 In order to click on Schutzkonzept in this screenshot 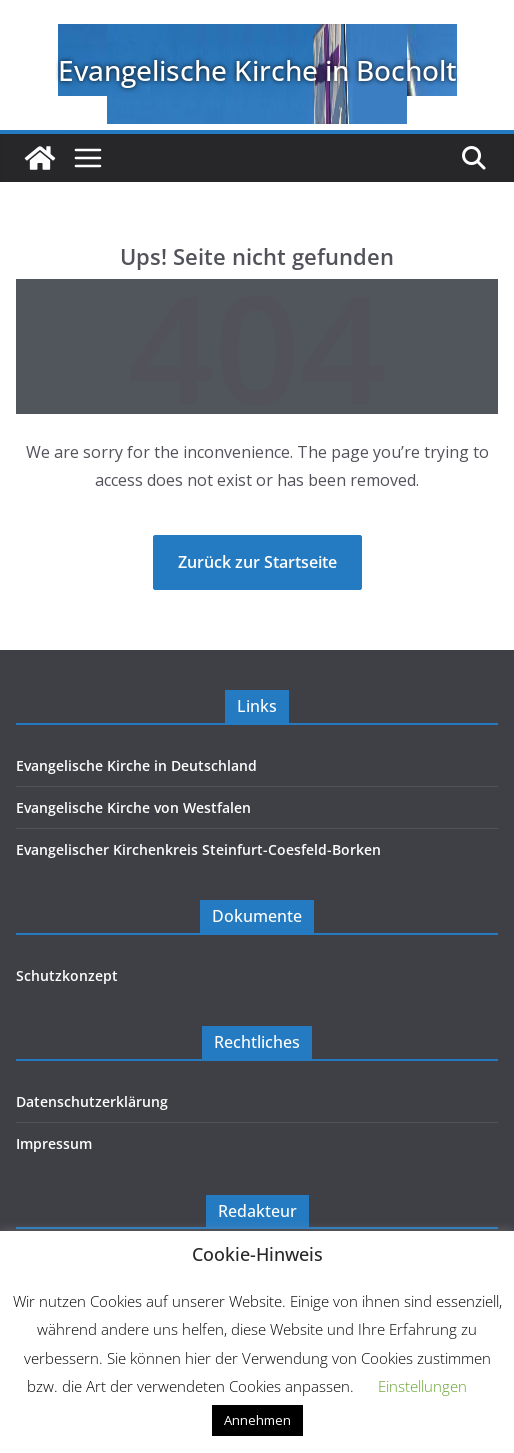, I will do `click(67, 975)`.